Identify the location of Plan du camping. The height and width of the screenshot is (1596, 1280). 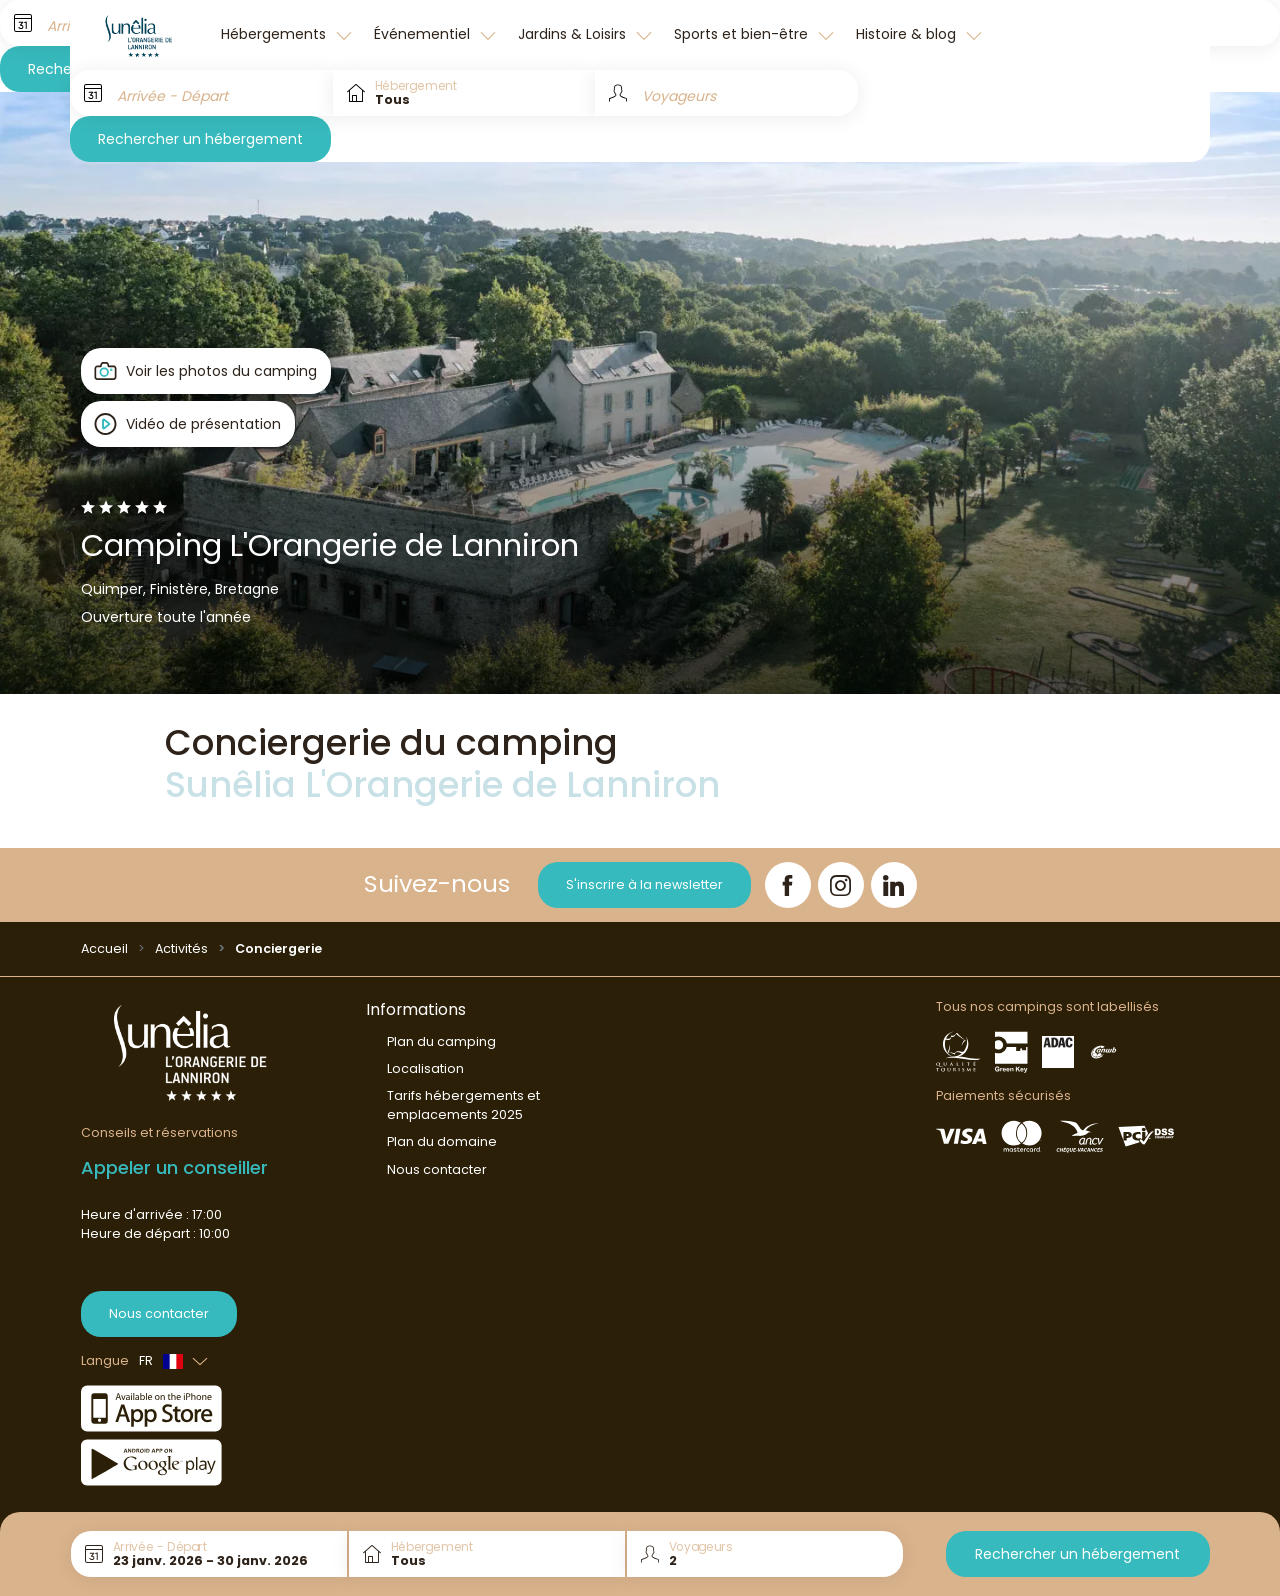
(441, 1041).